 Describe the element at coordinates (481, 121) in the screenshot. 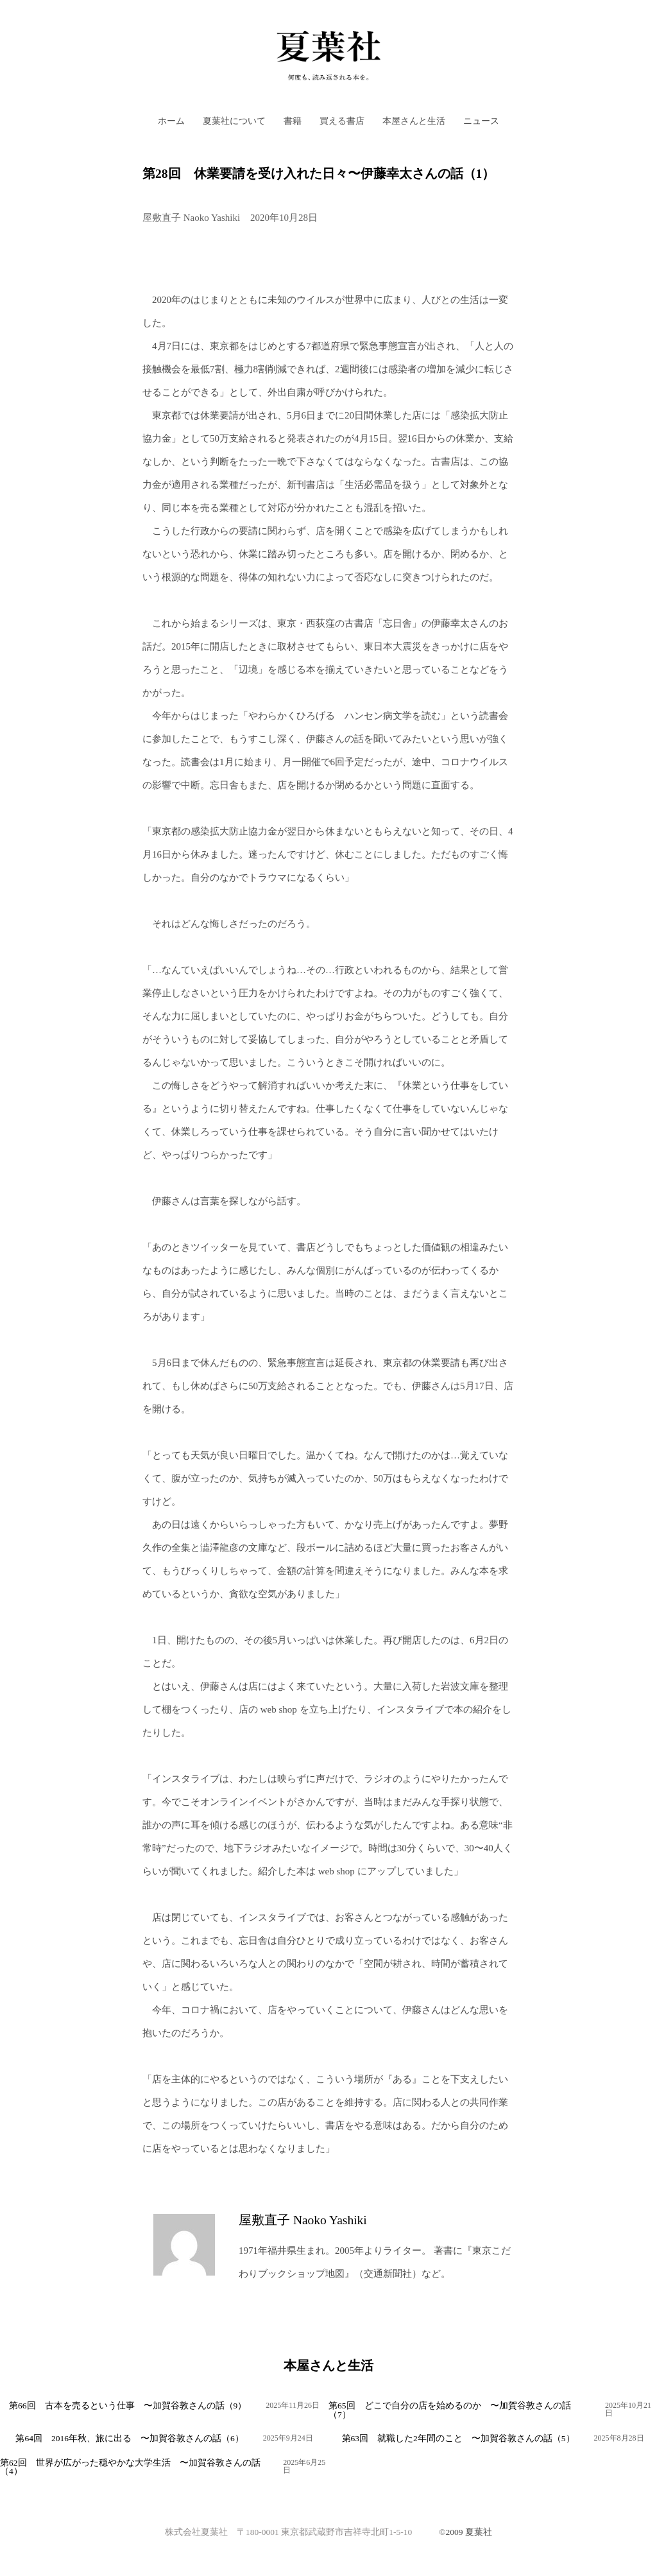

I see `ニュース` at that location.